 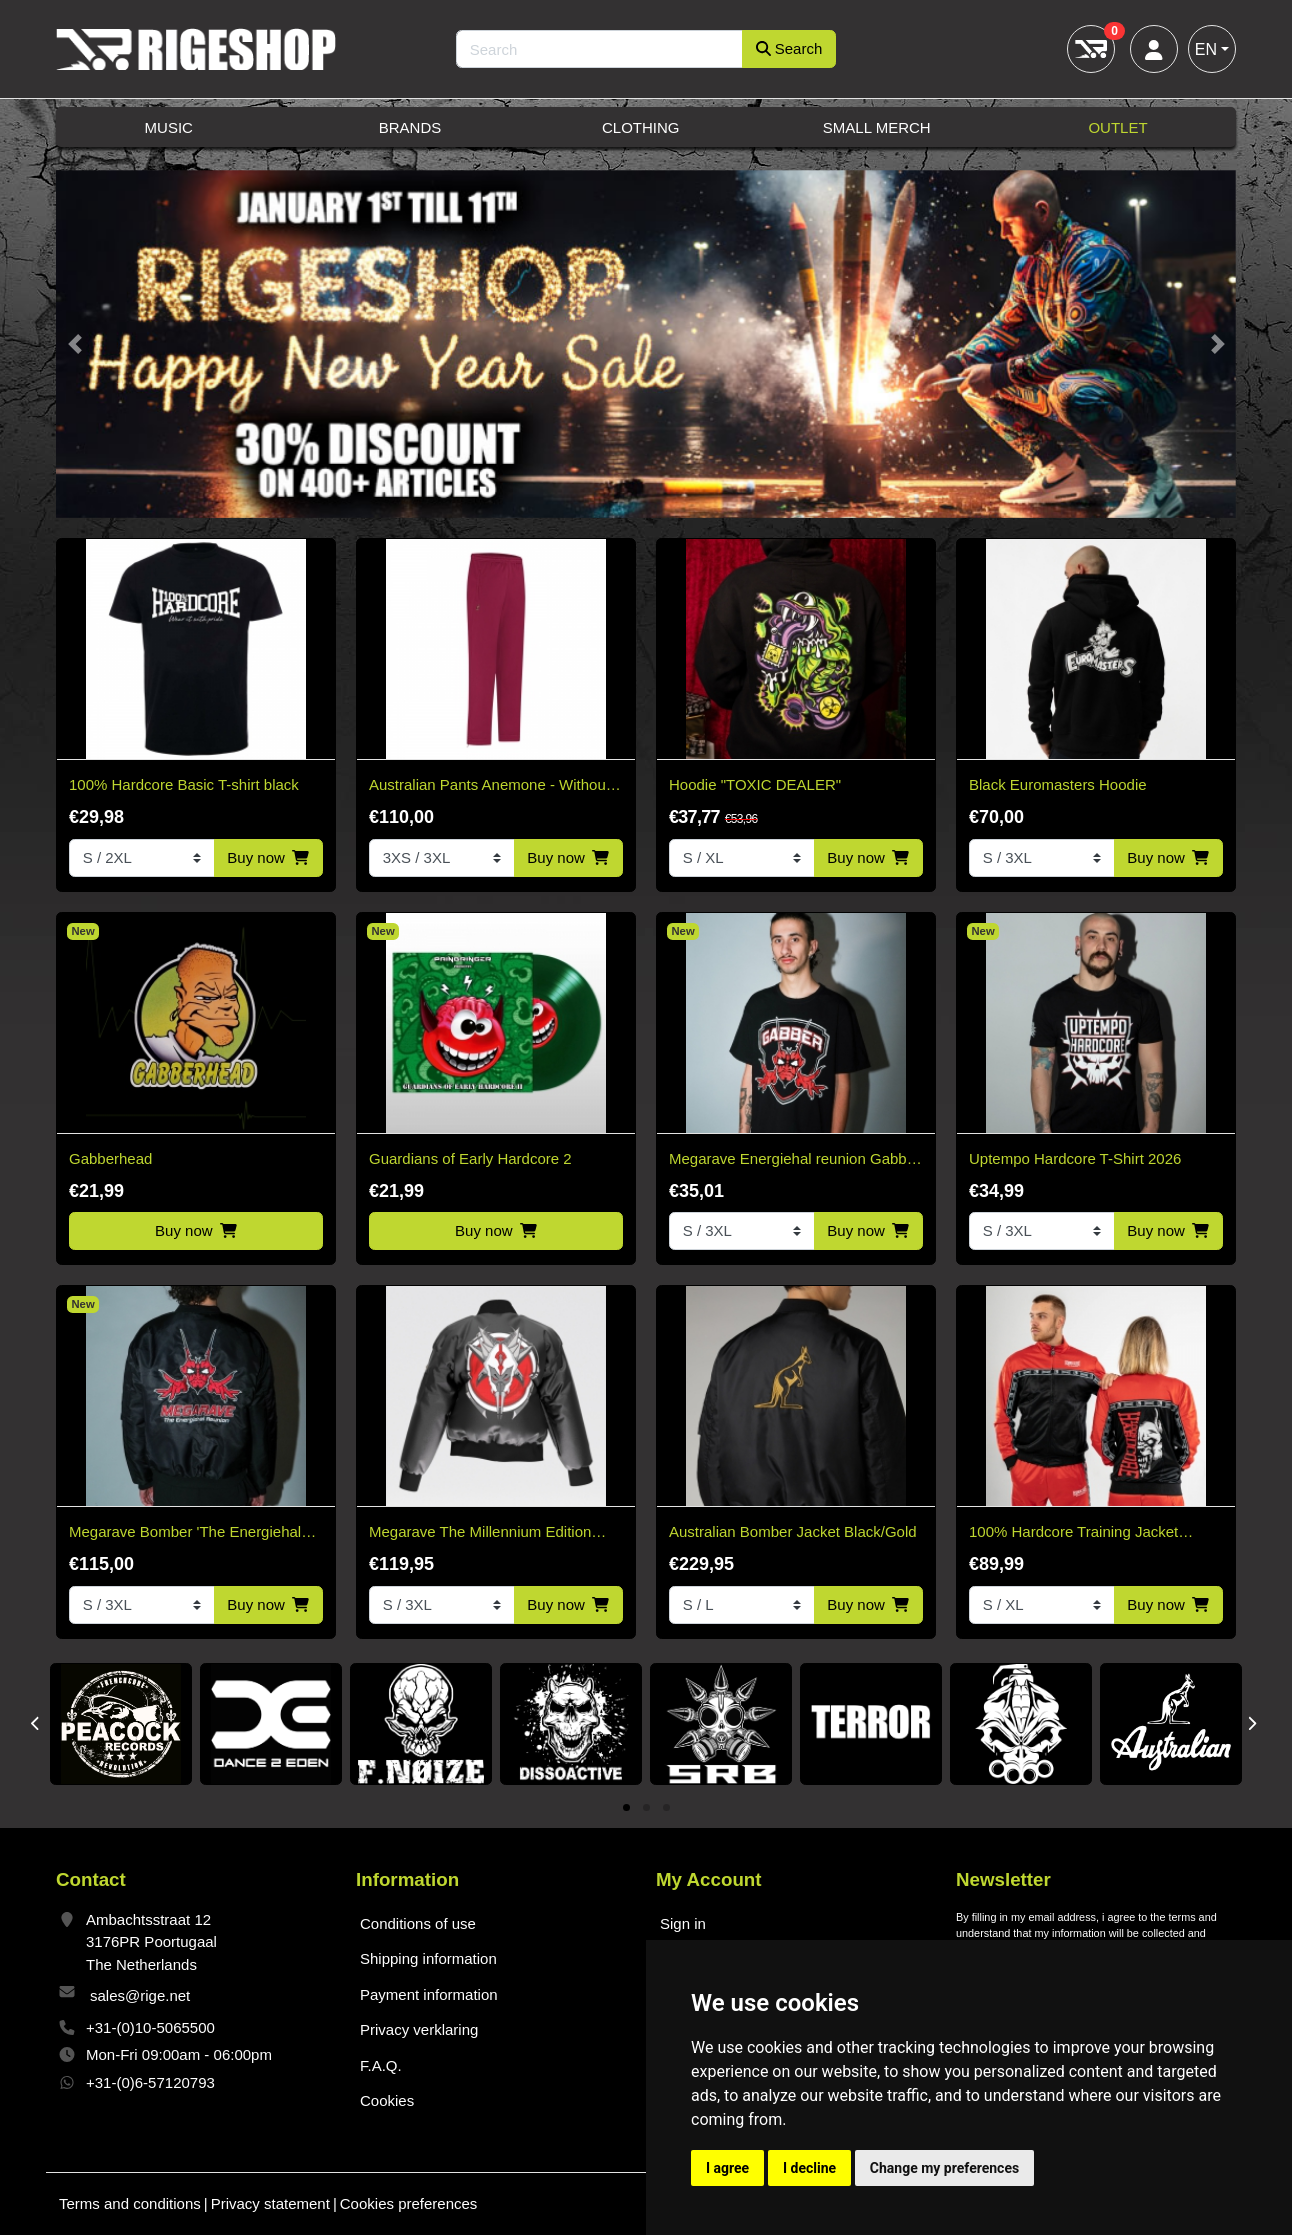 I want to click on I agree [button], so click(x=727, y=2168).